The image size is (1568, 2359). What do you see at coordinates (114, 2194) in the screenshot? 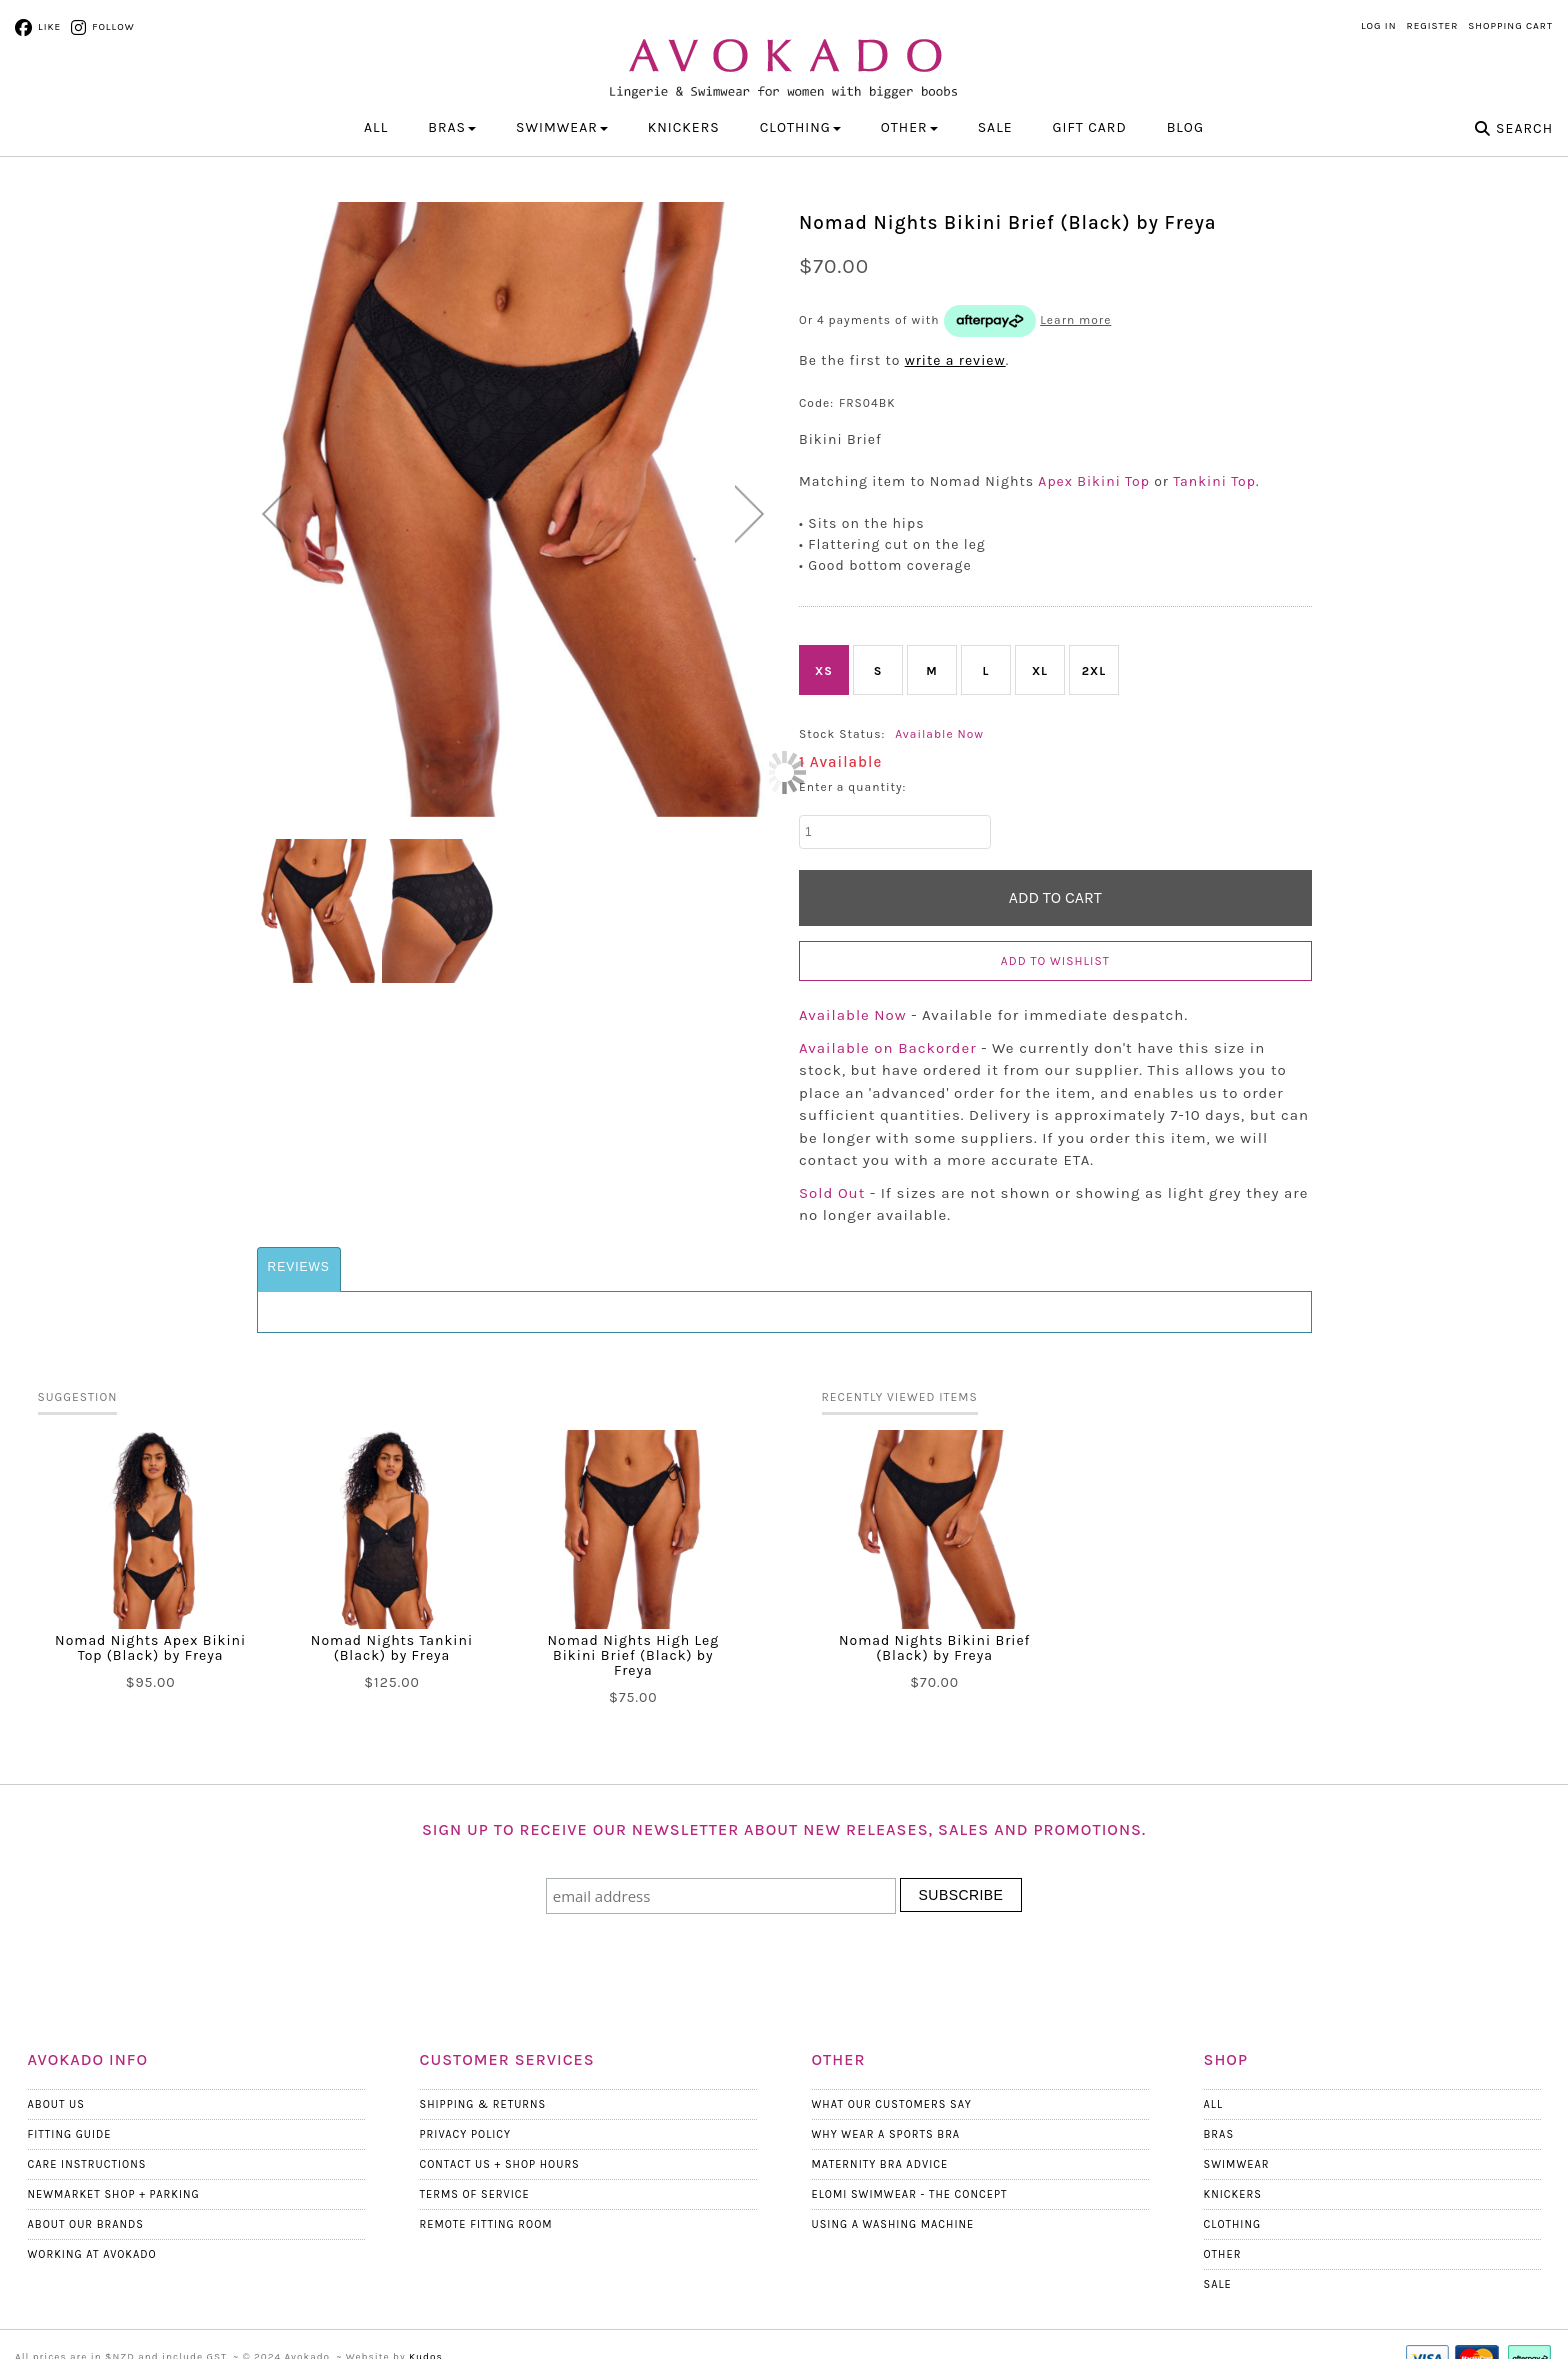
I see `Newmarket Shop + Parking` at bounding box center [114, 2194].